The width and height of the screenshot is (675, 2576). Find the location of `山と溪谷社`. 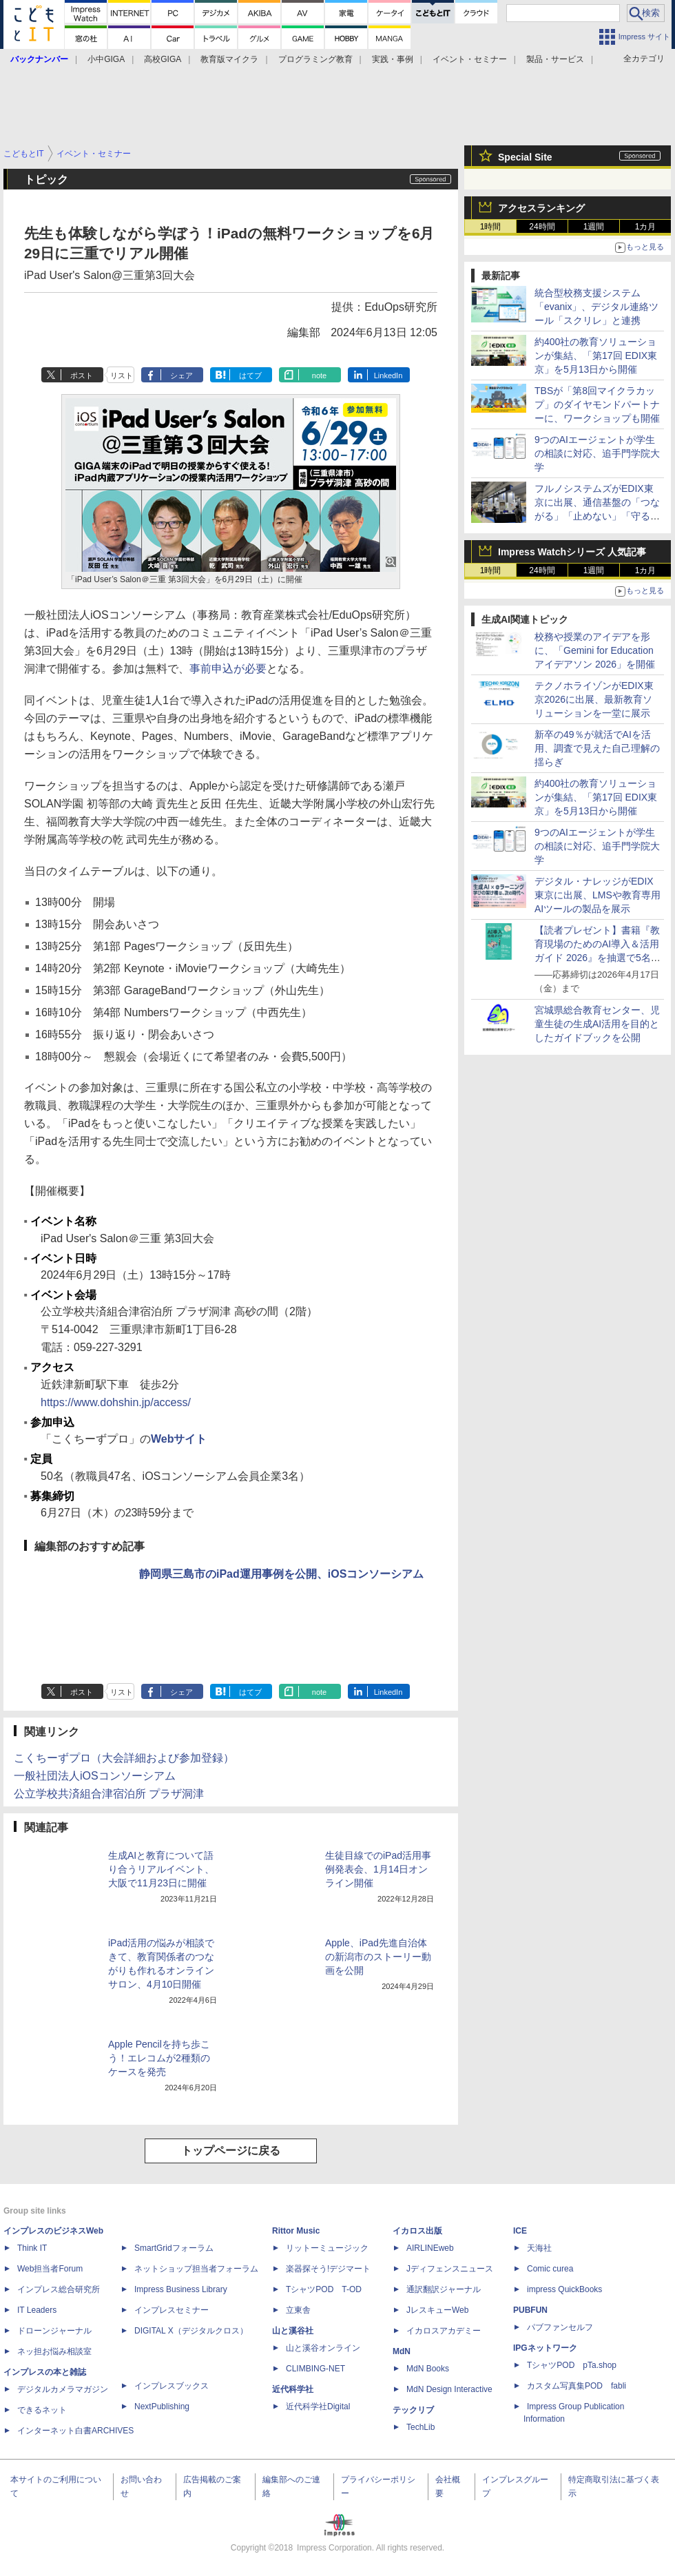

山と溪谷社 is located at coordinates (292, 2331).